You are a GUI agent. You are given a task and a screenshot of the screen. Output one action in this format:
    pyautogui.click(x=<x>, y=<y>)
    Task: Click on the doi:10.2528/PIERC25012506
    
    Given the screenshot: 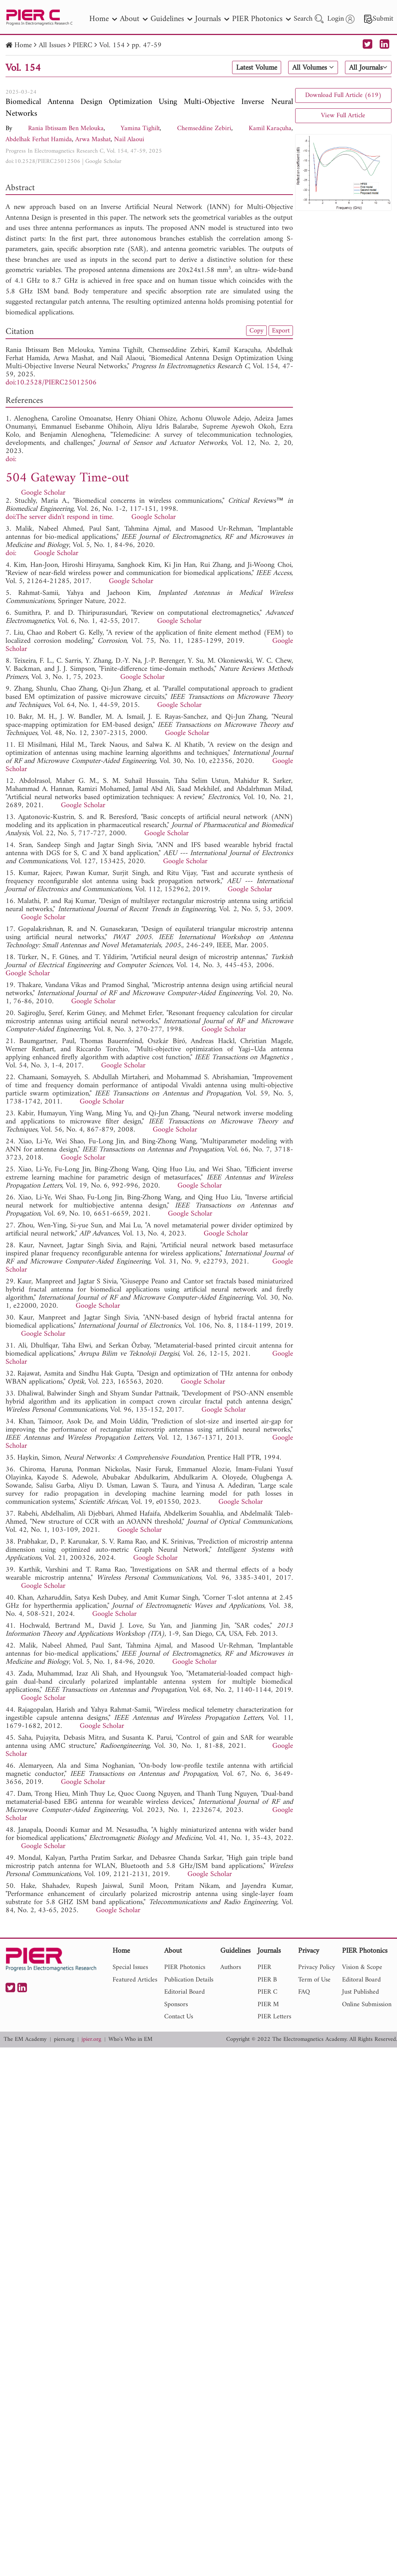 What is the action you would take?
    pyautogui.click(x=43, y=161)
    